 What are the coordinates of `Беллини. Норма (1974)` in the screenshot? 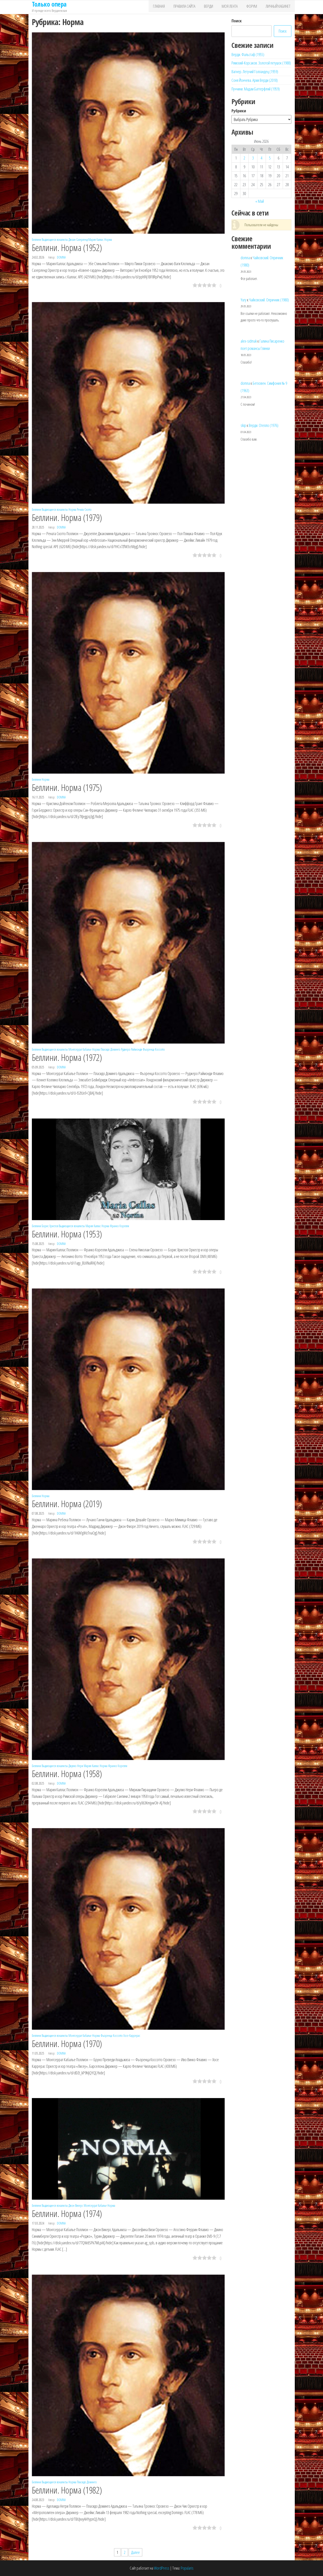 It's located at (67, 2213).